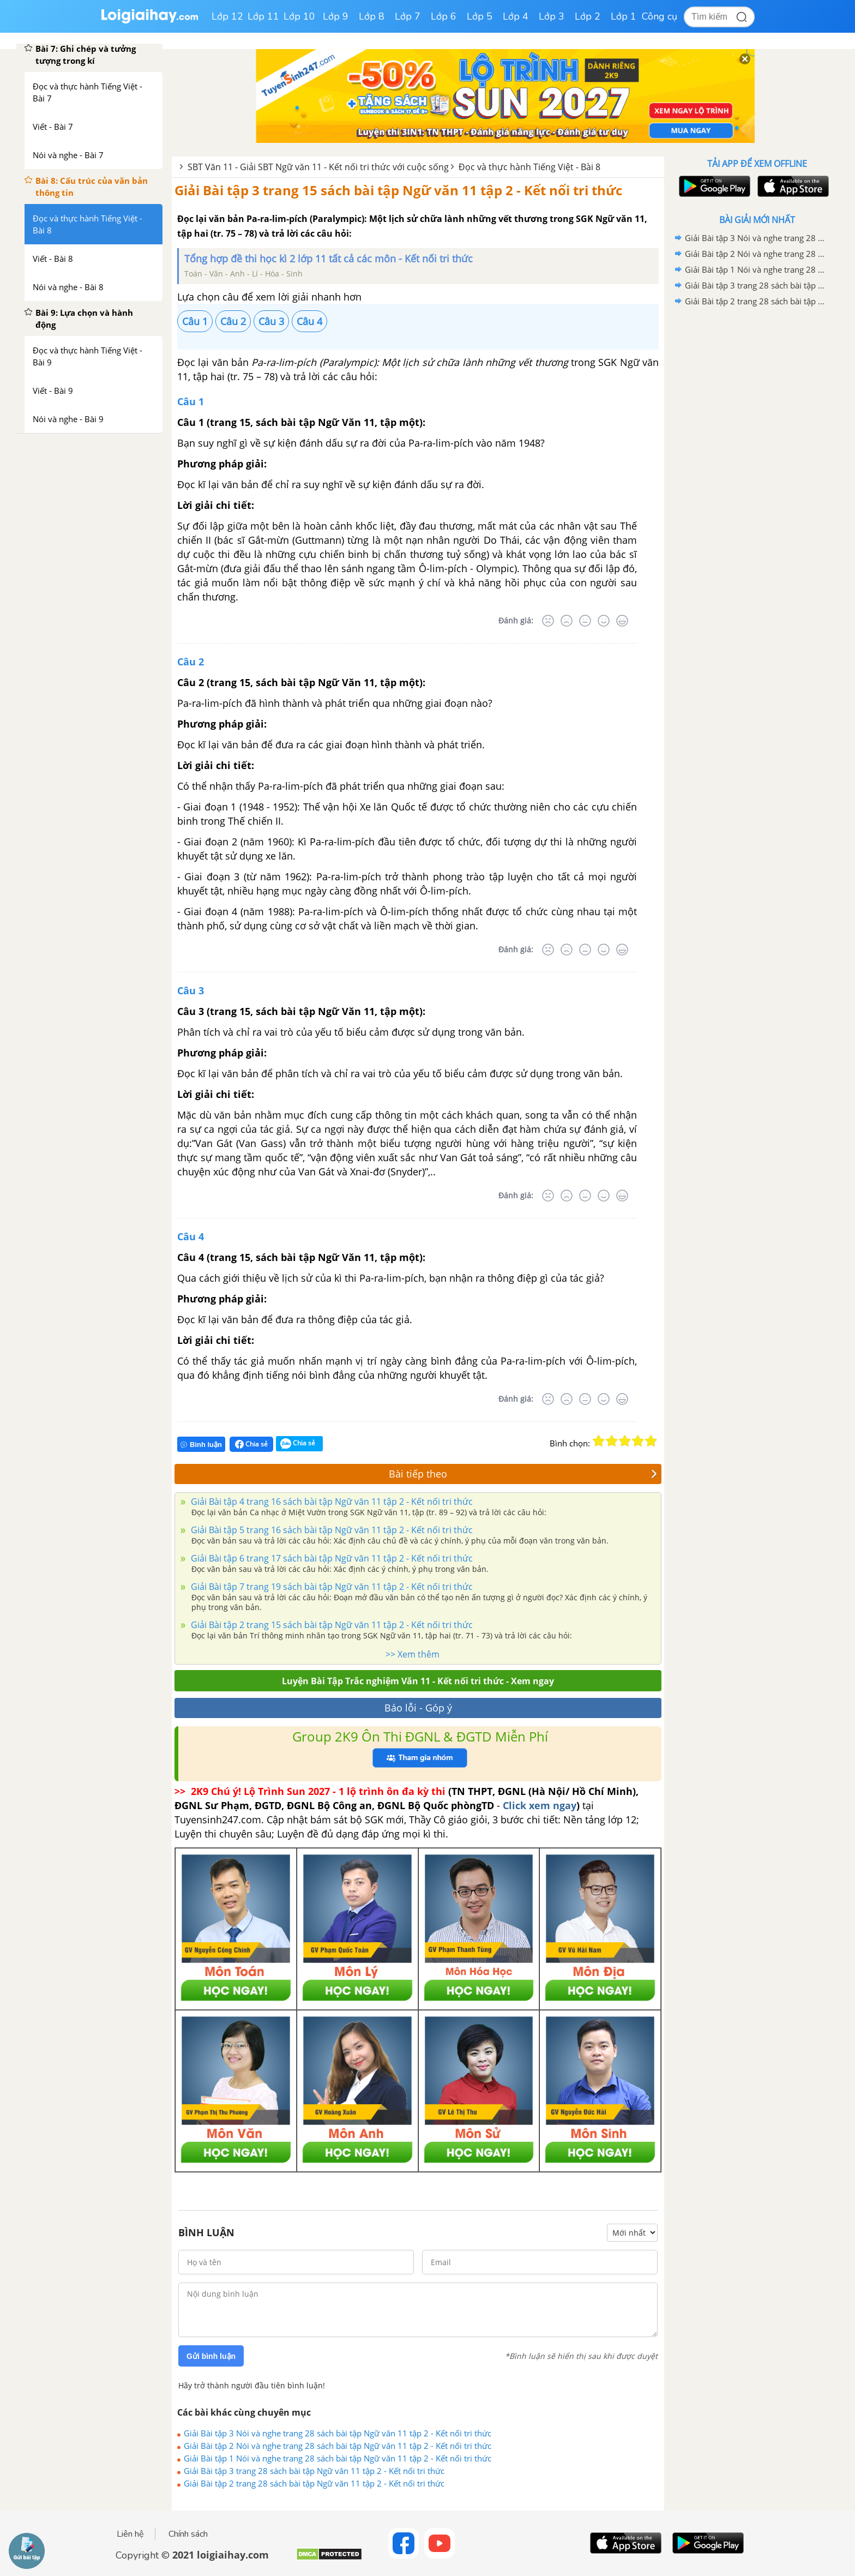 This screenshot has height=2576, width=855. Describe the element at coordinates (622, 621) in the screenshot. I see `[Rất tốt]` at that location.